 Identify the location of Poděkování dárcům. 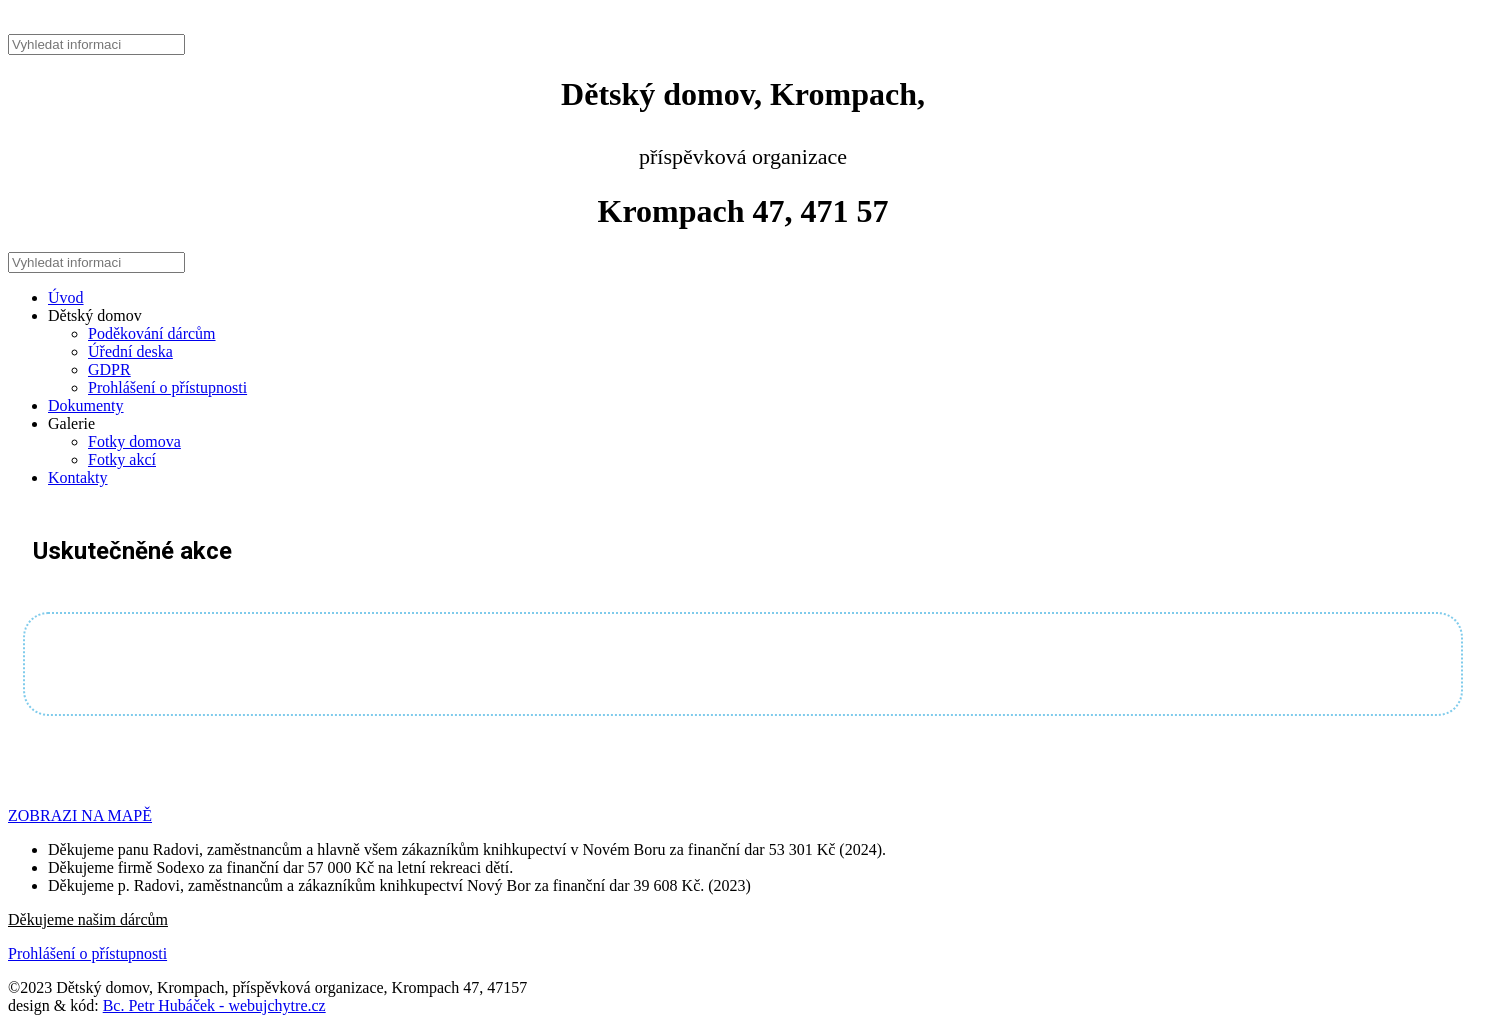
(152, 333).